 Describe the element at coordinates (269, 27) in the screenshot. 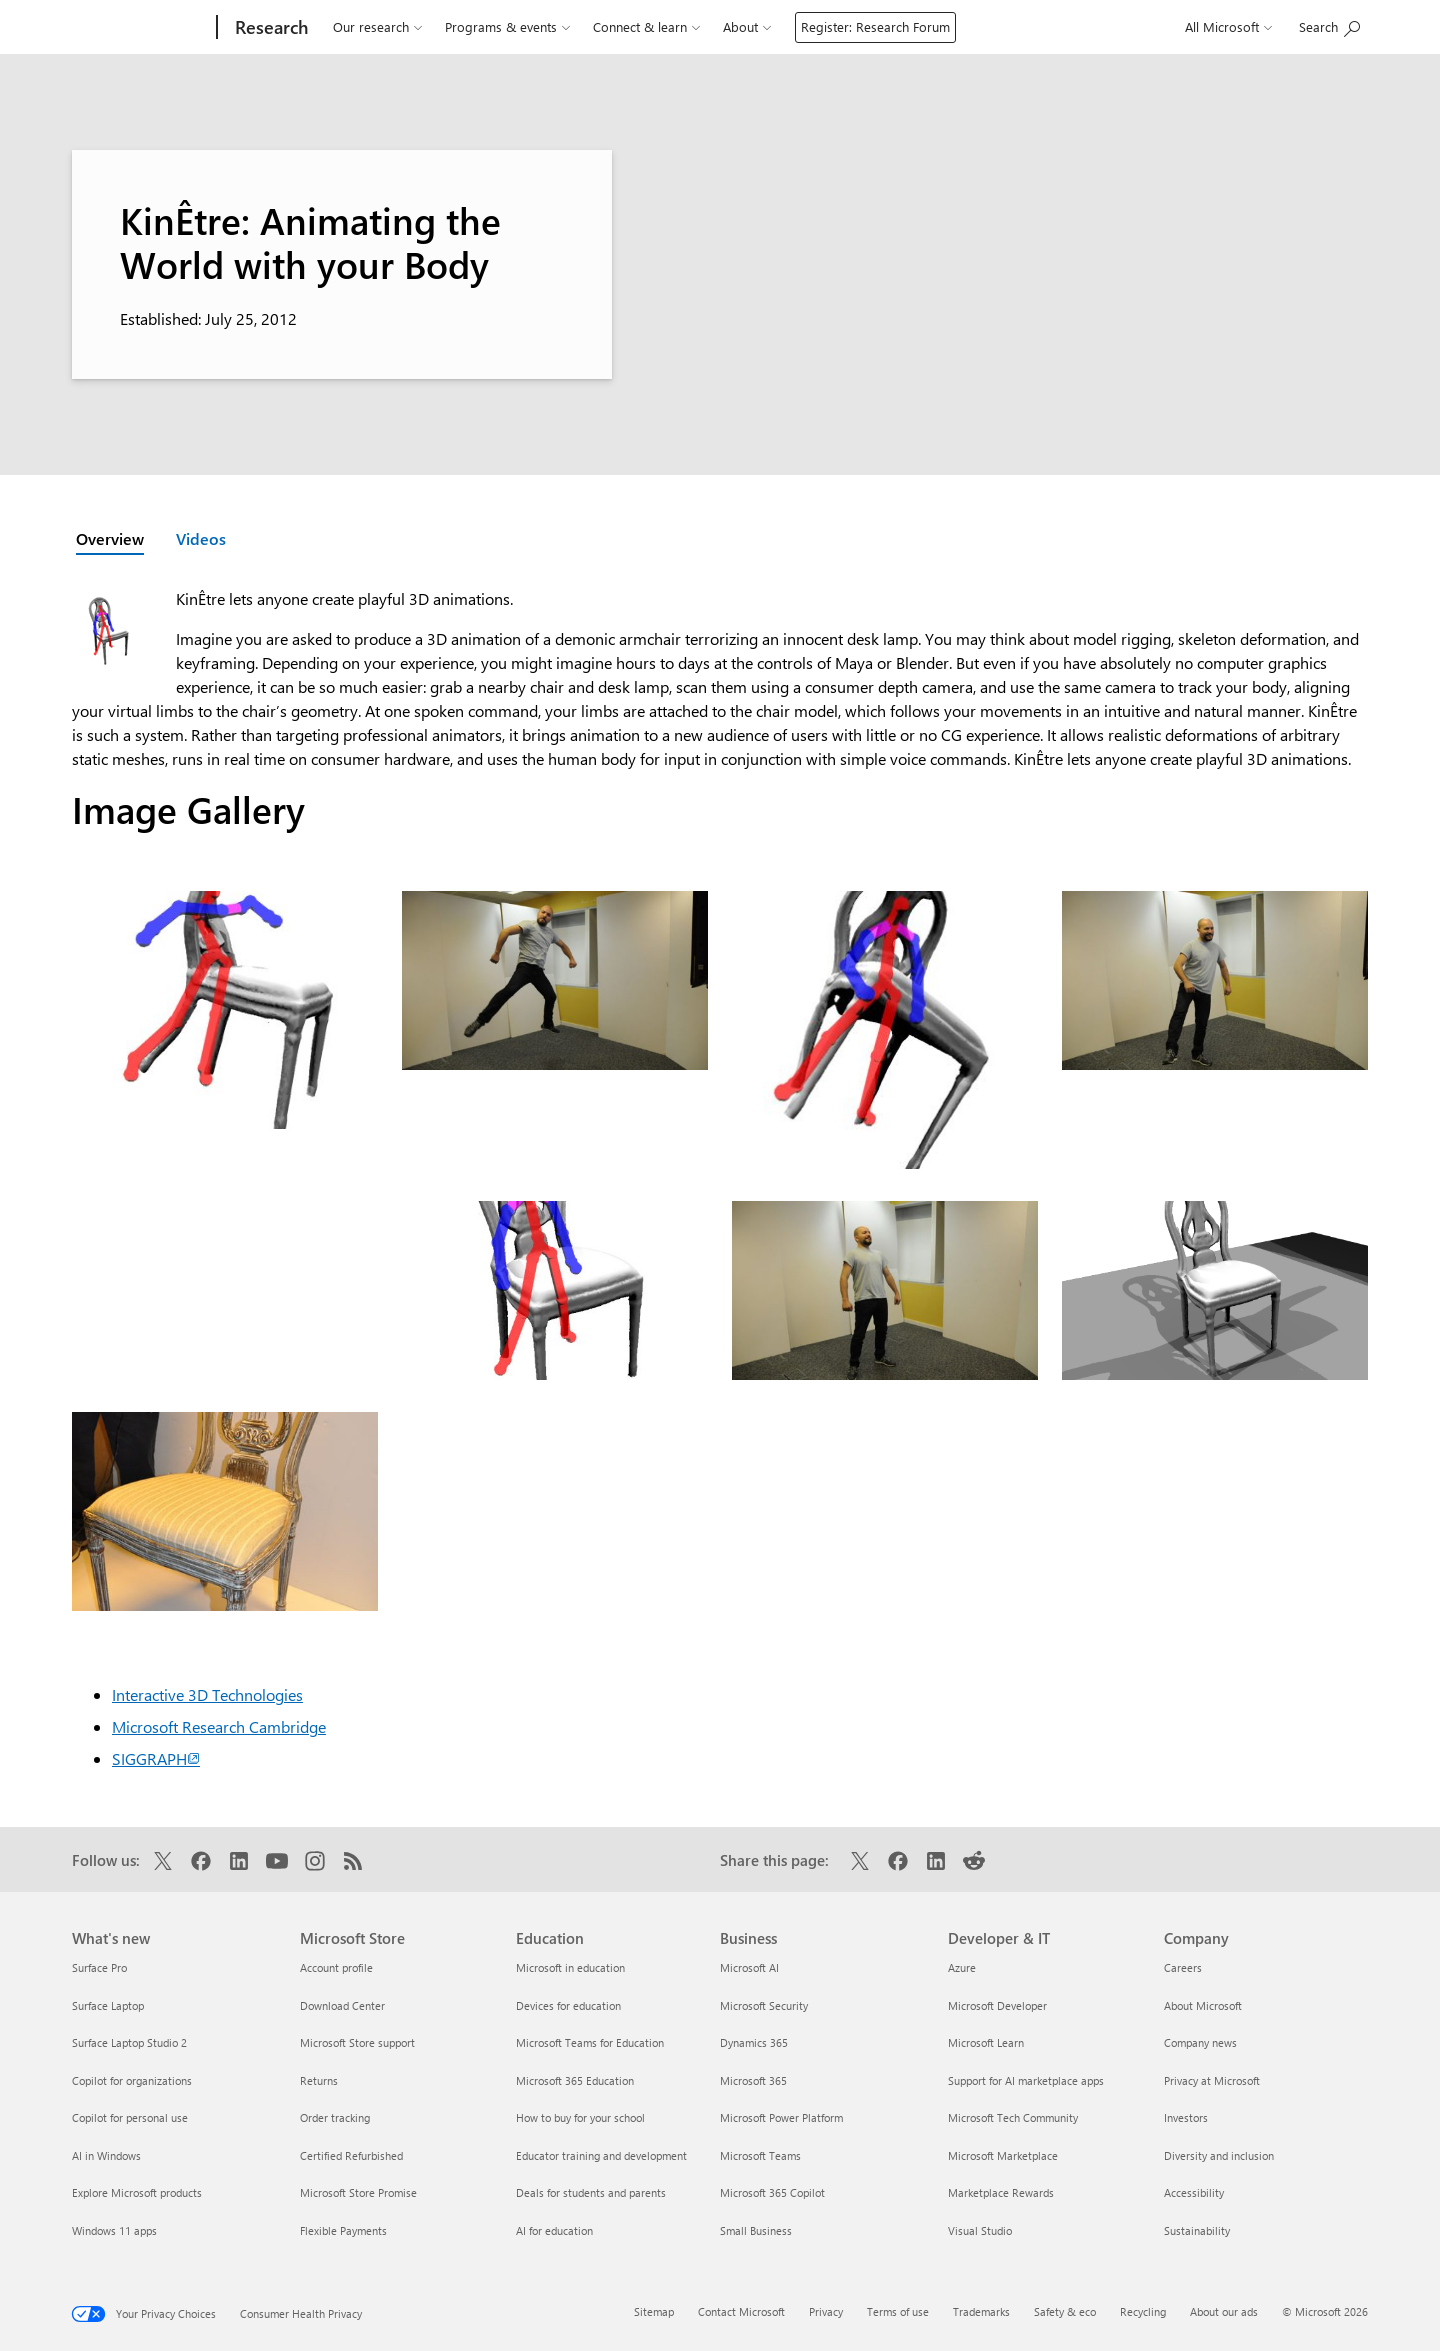

I see `[Research]` at that location.